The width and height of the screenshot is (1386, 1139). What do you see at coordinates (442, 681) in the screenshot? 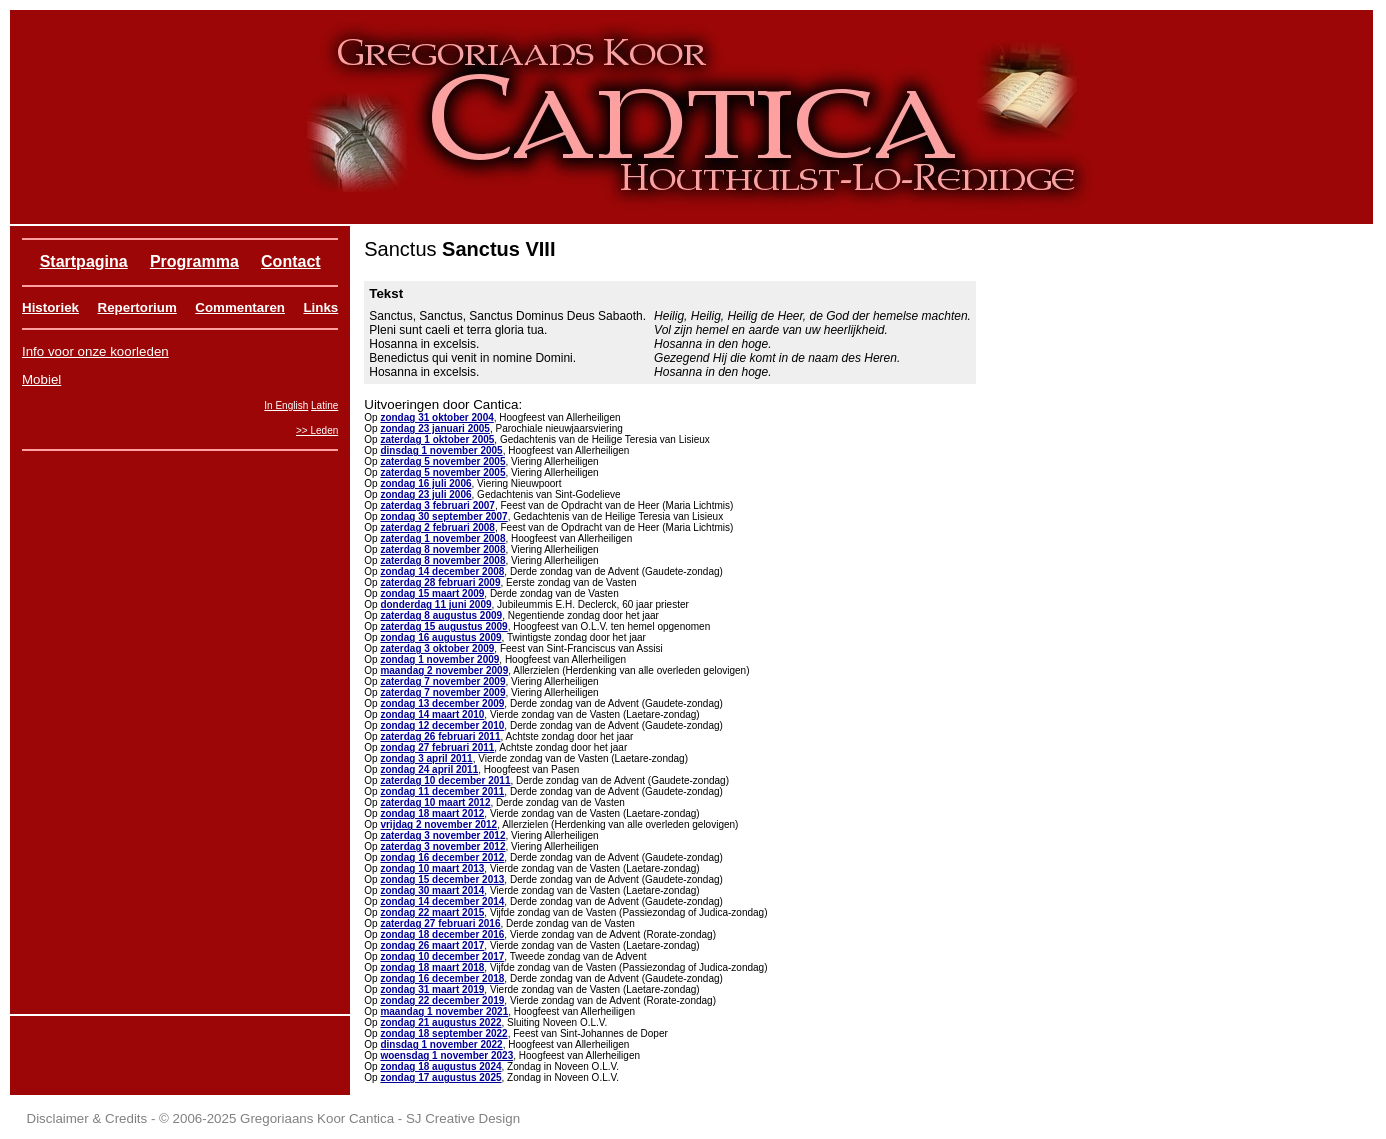
I see `zaterdag 7 november 2009` at bounding box center [442, 681].